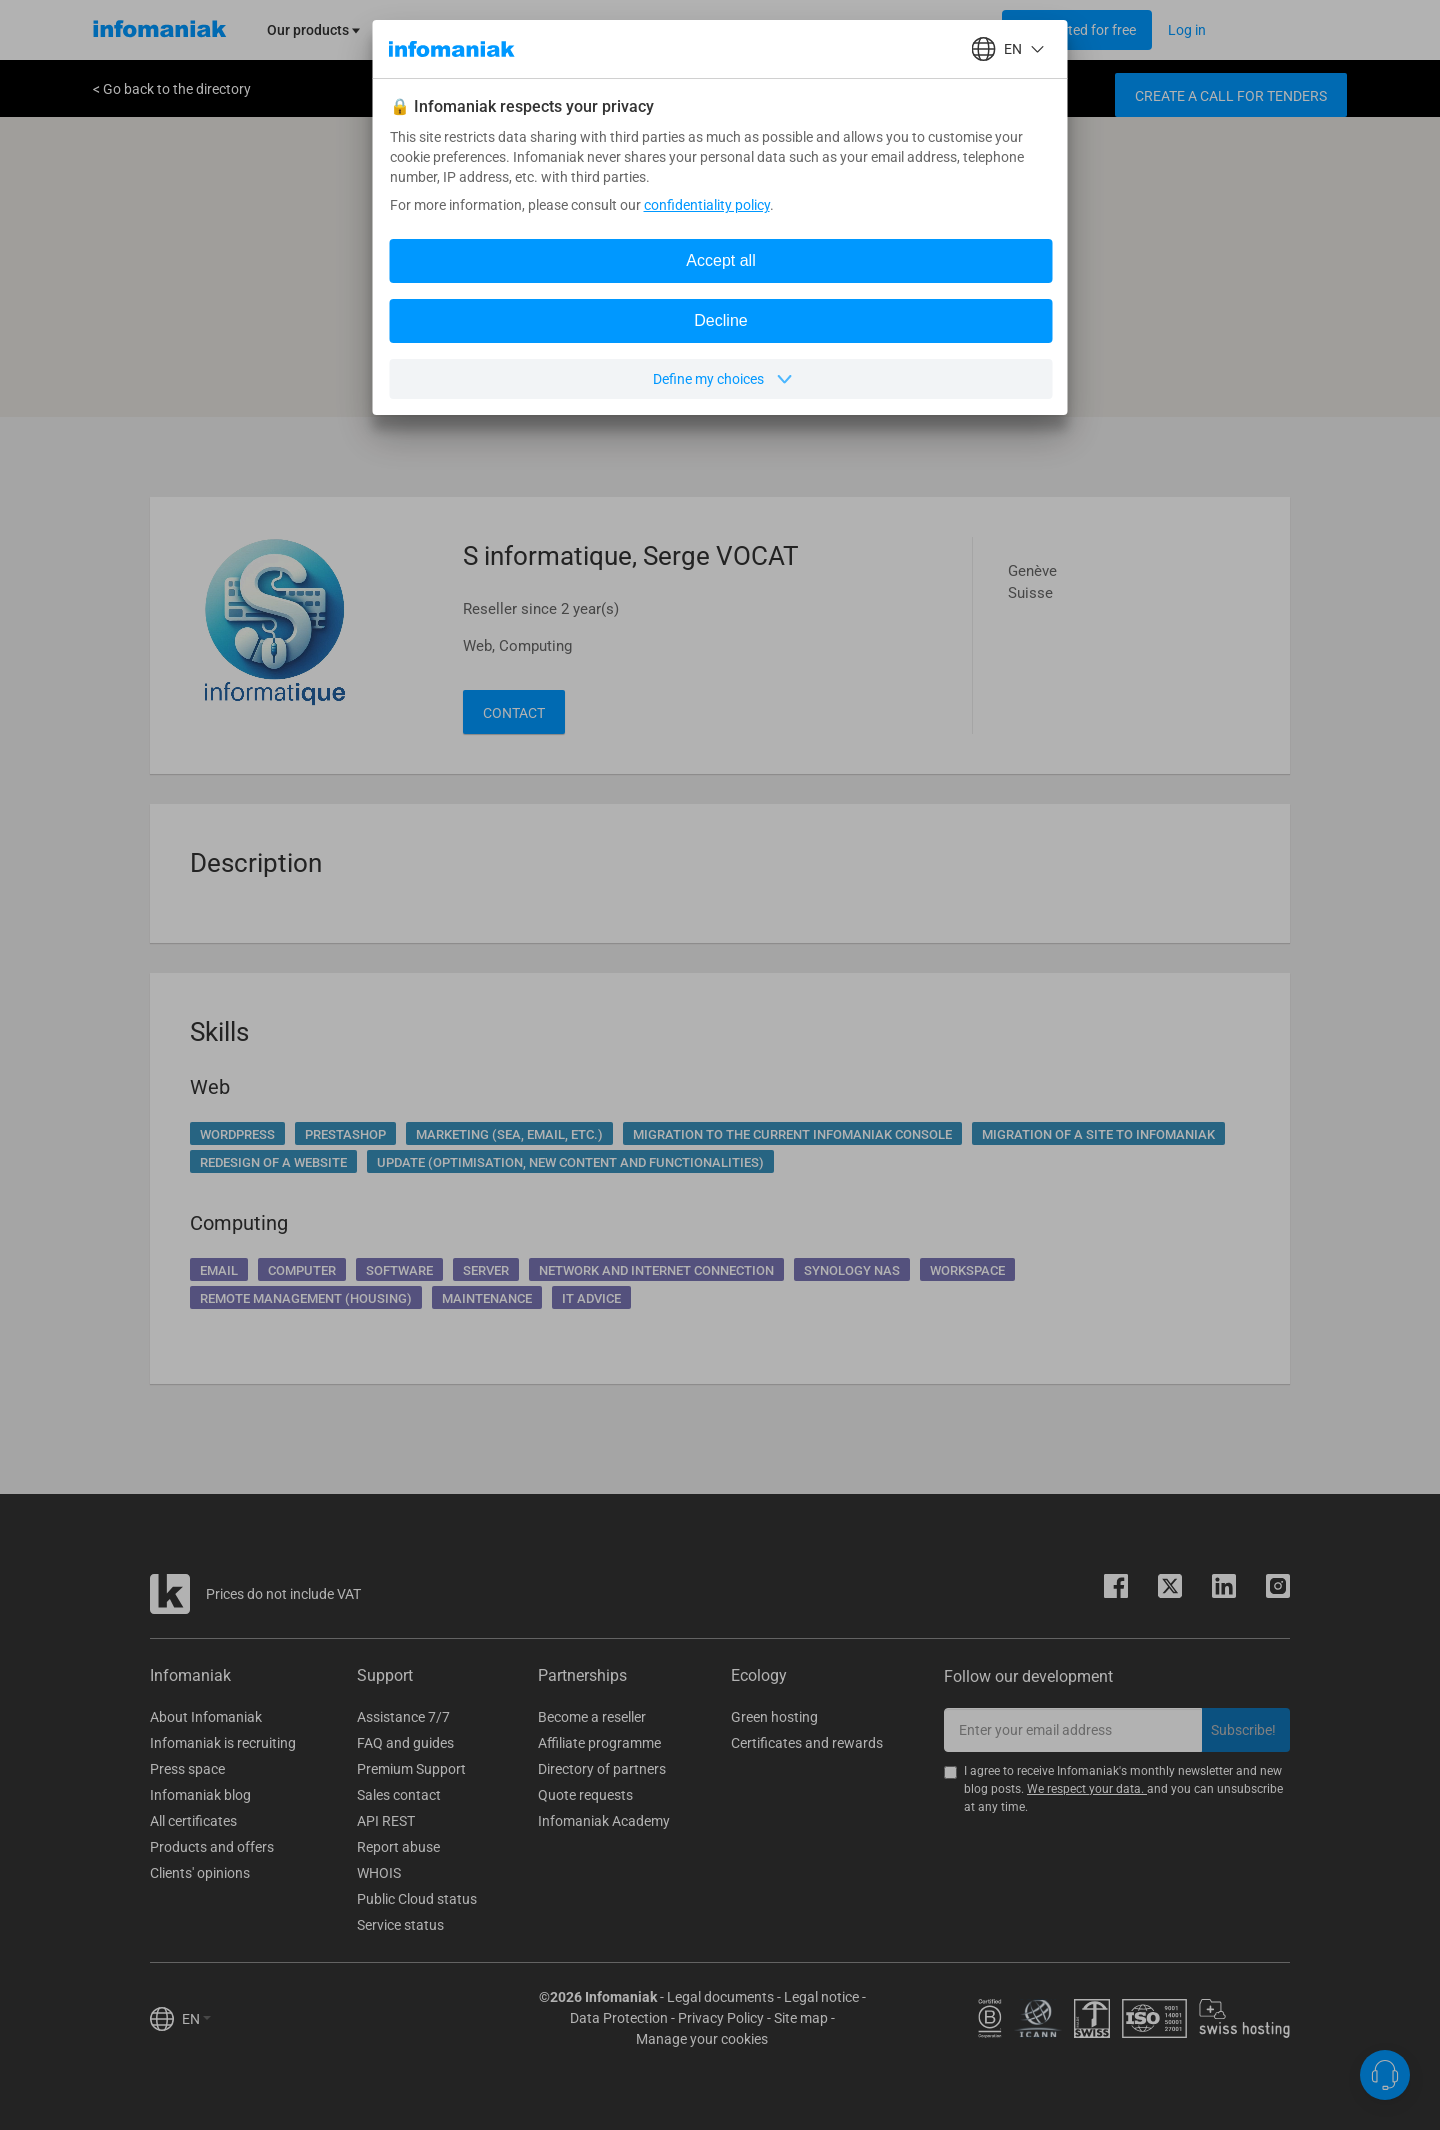 The image size is (1440, 2130). I want to click on Contact [button], so click(514, 713).